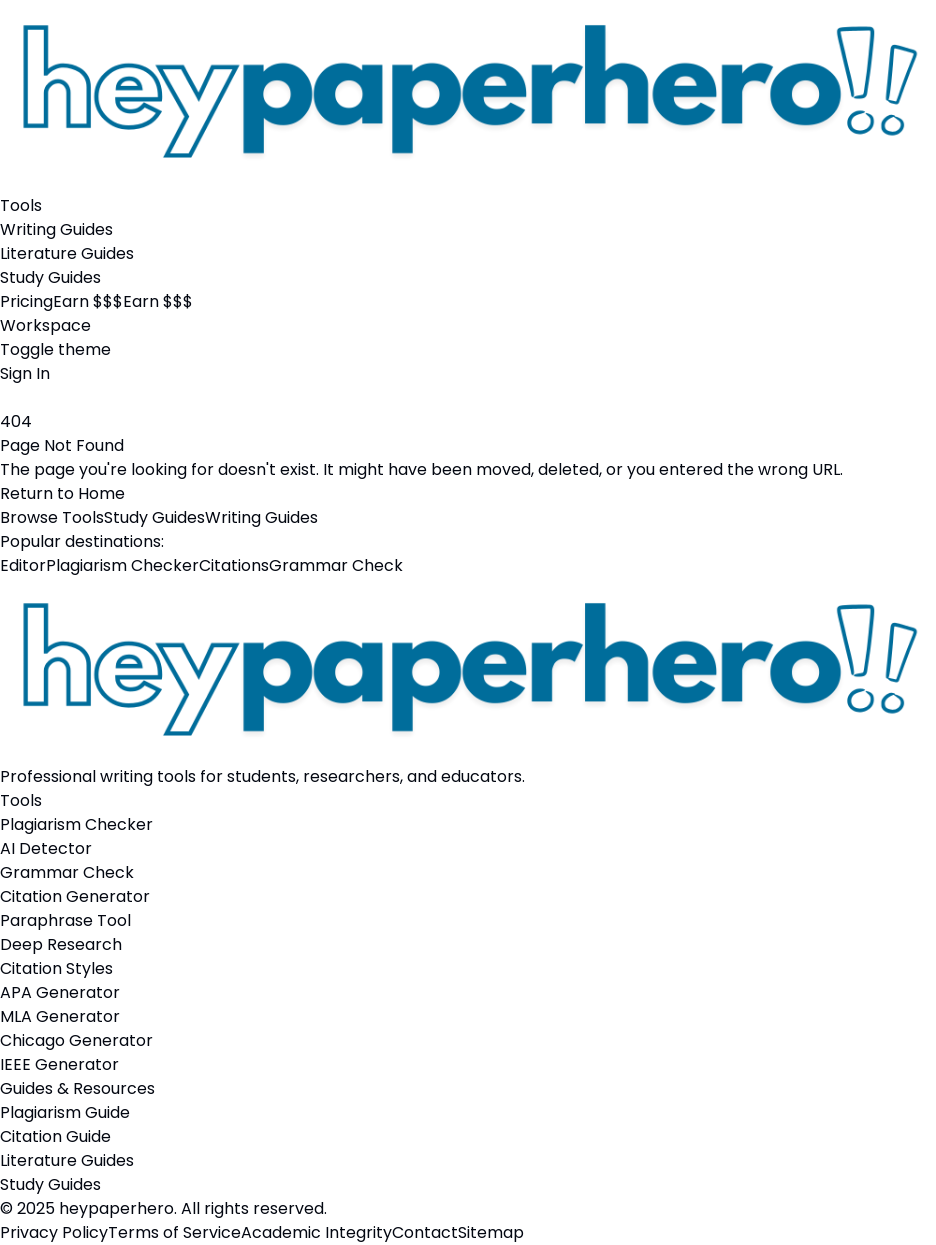 This screenshot has height=1245, width=936. I want to click on Contact, so click(425, 1232).